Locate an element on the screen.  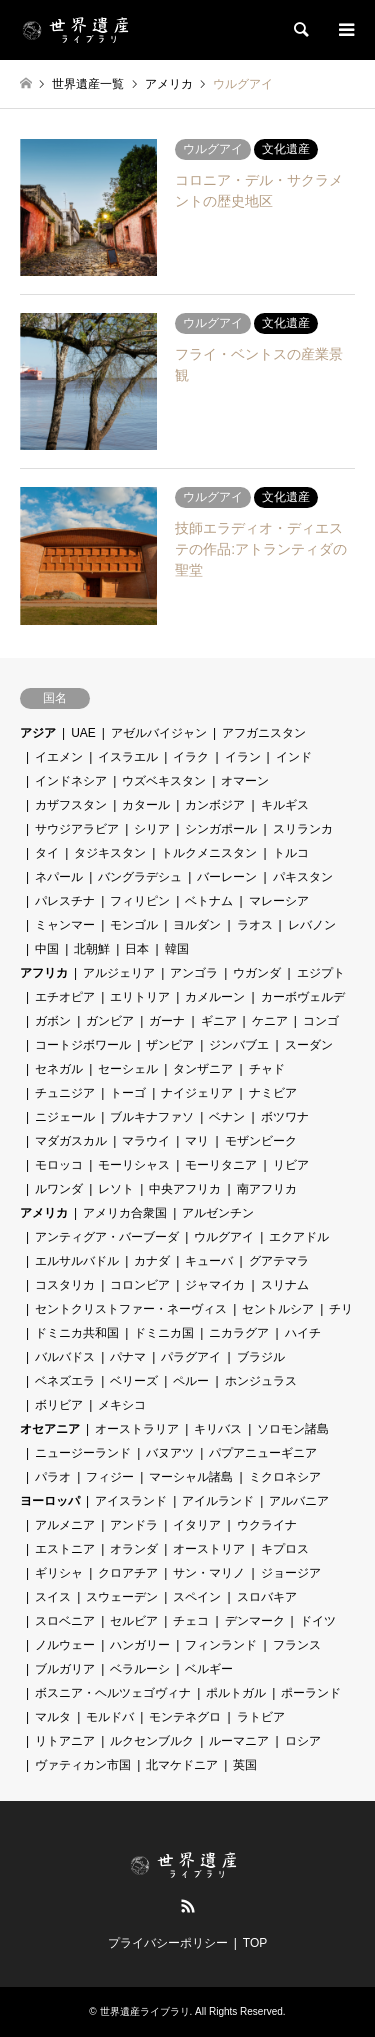
モロッコ is located at coordinates (59, 1165).